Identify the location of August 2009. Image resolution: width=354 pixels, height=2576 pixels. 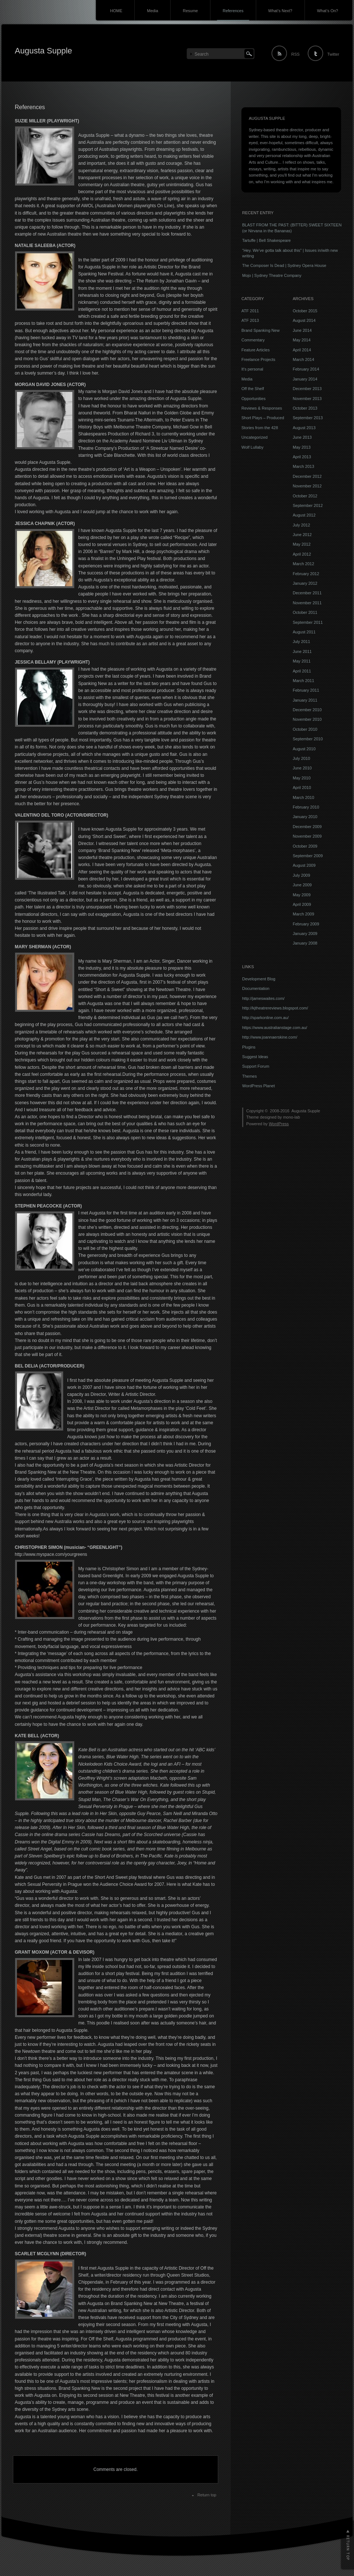
(304, 865).